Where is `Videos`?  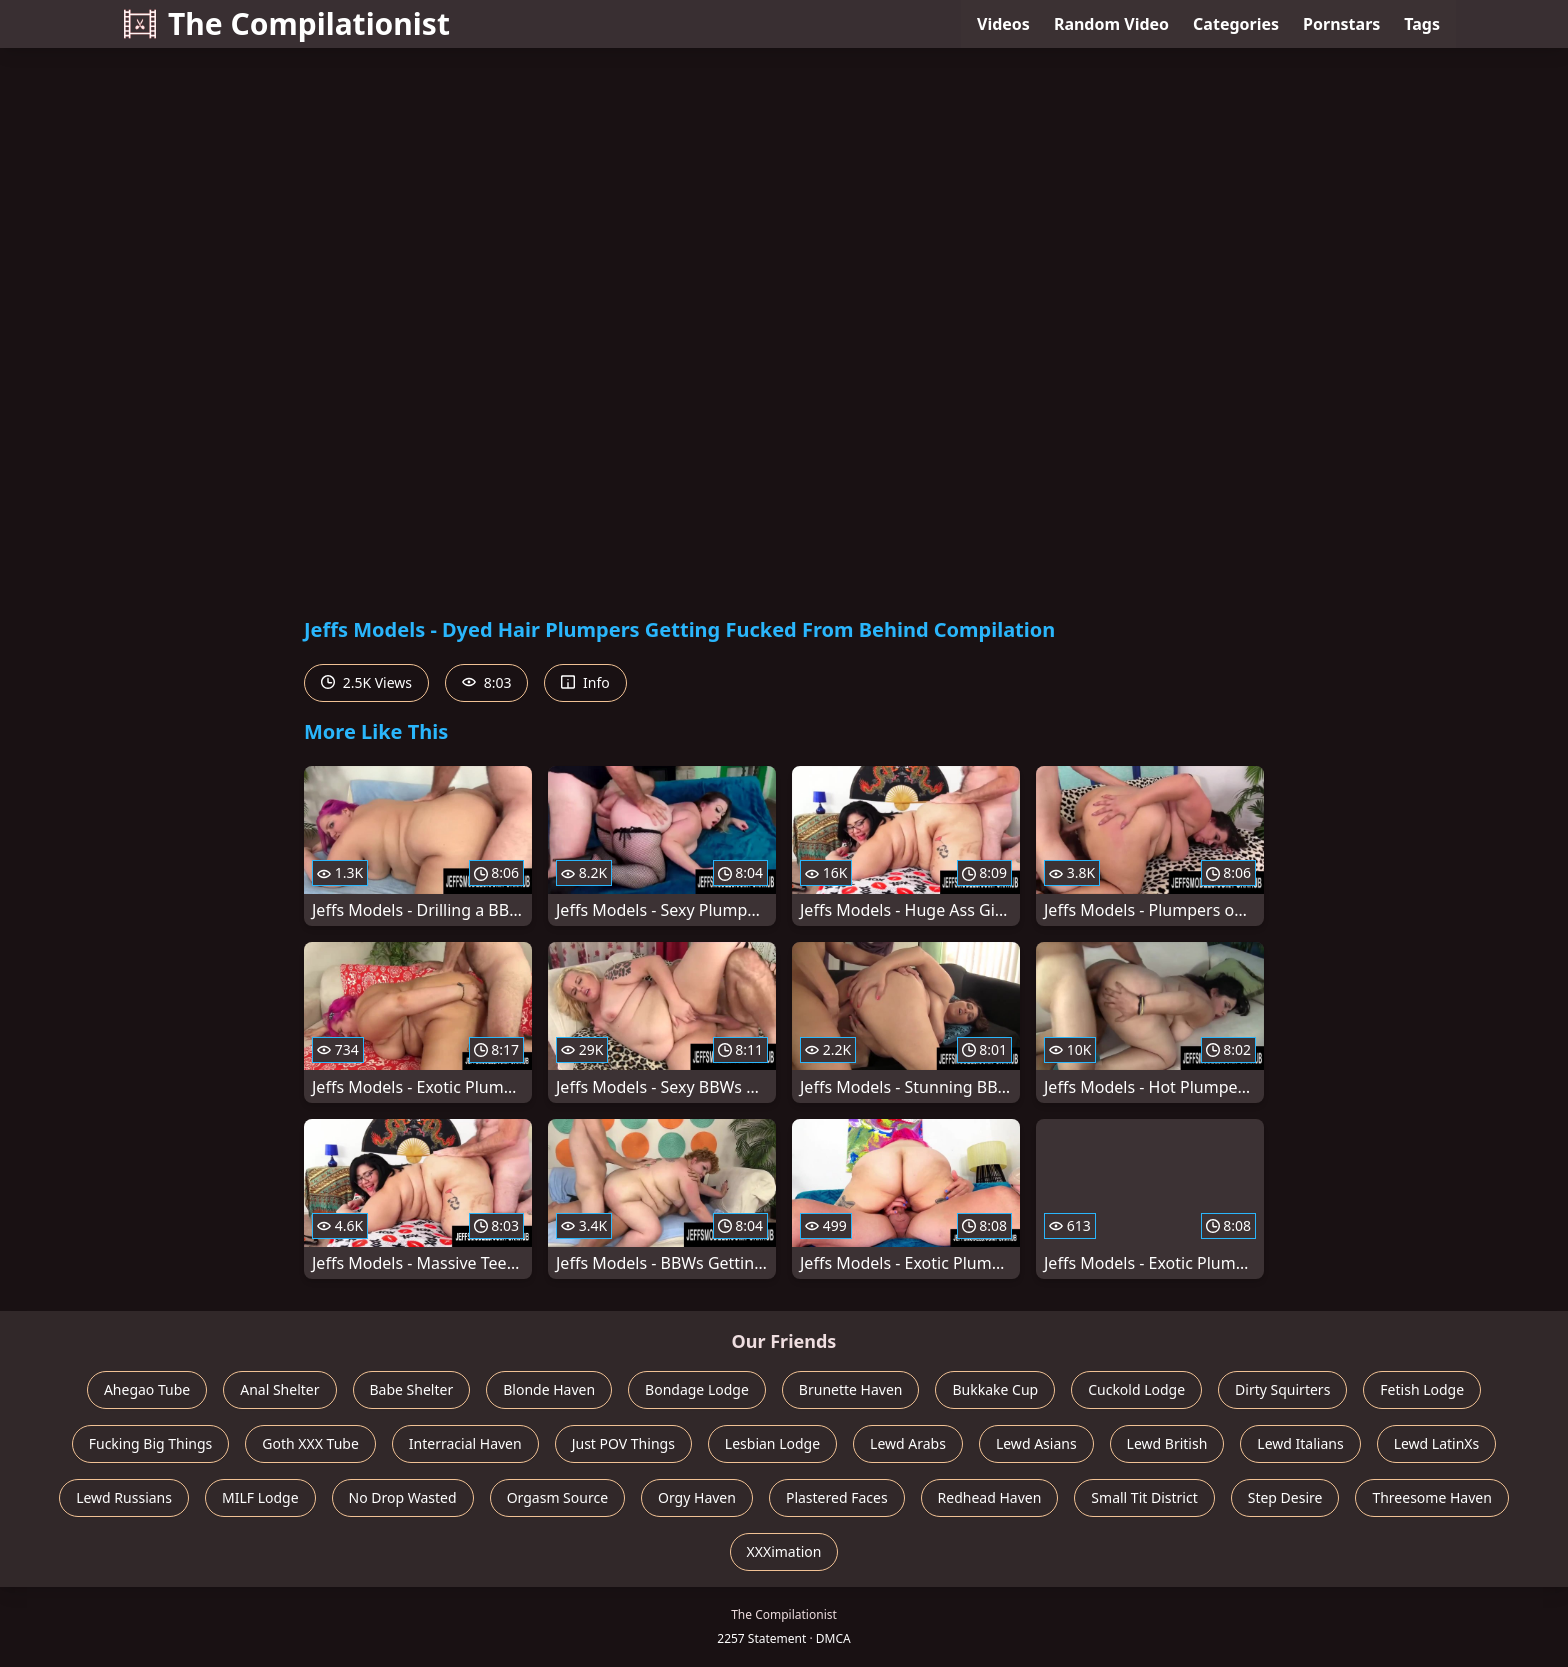
Videos is located at coordinates (1003, 24).